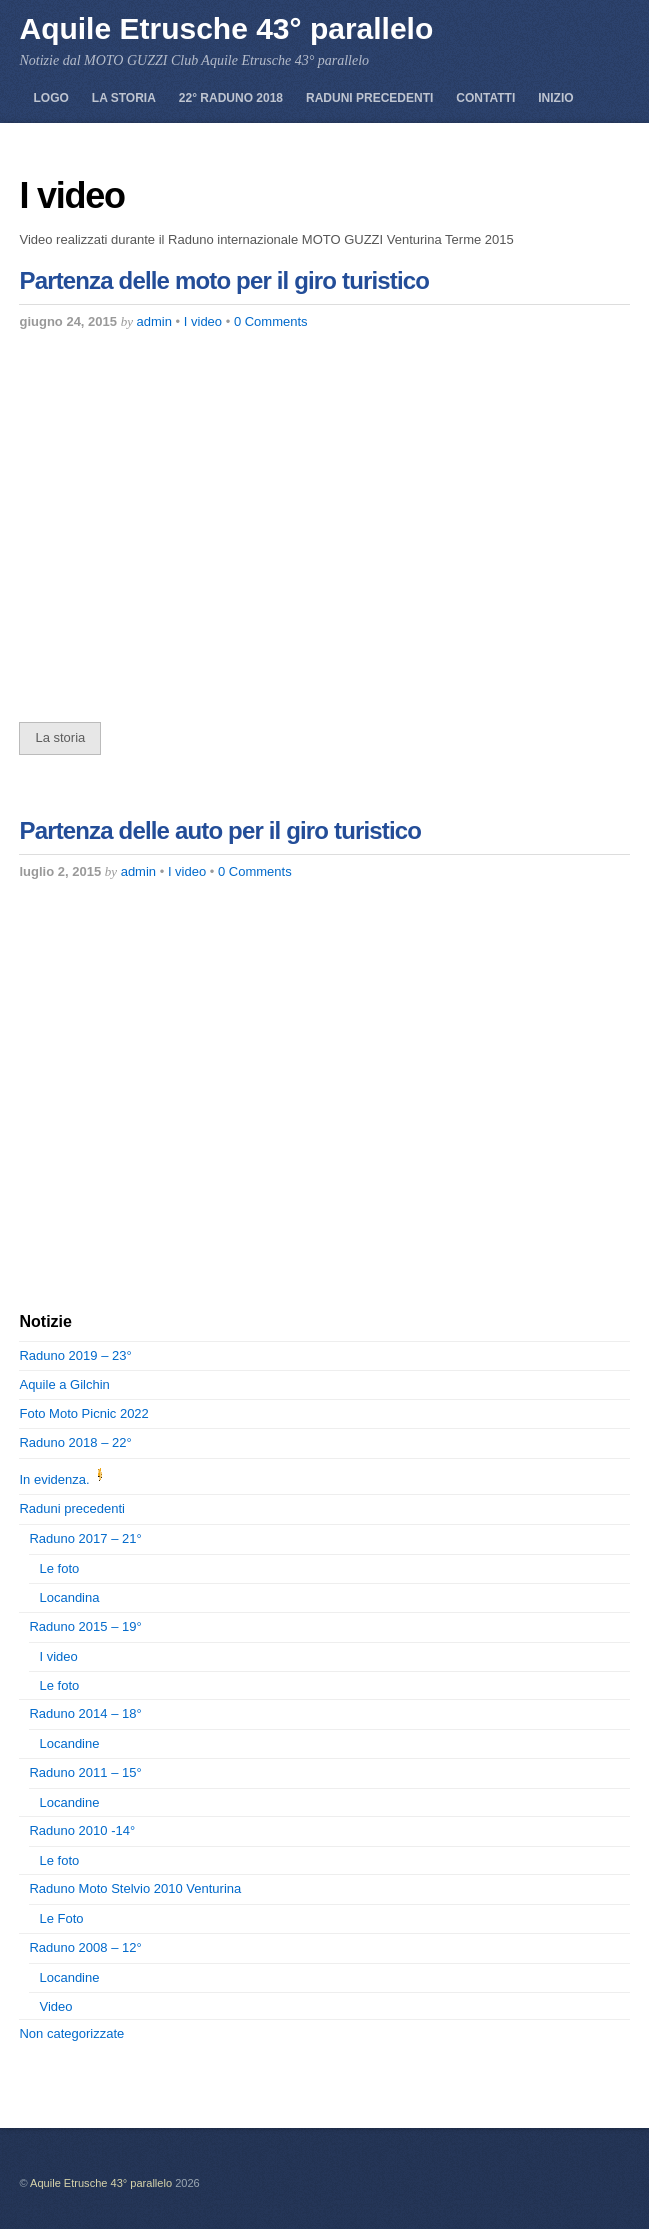 This screenshot has height=2229, width=649. I want to click on Logo, so click(50, 98).